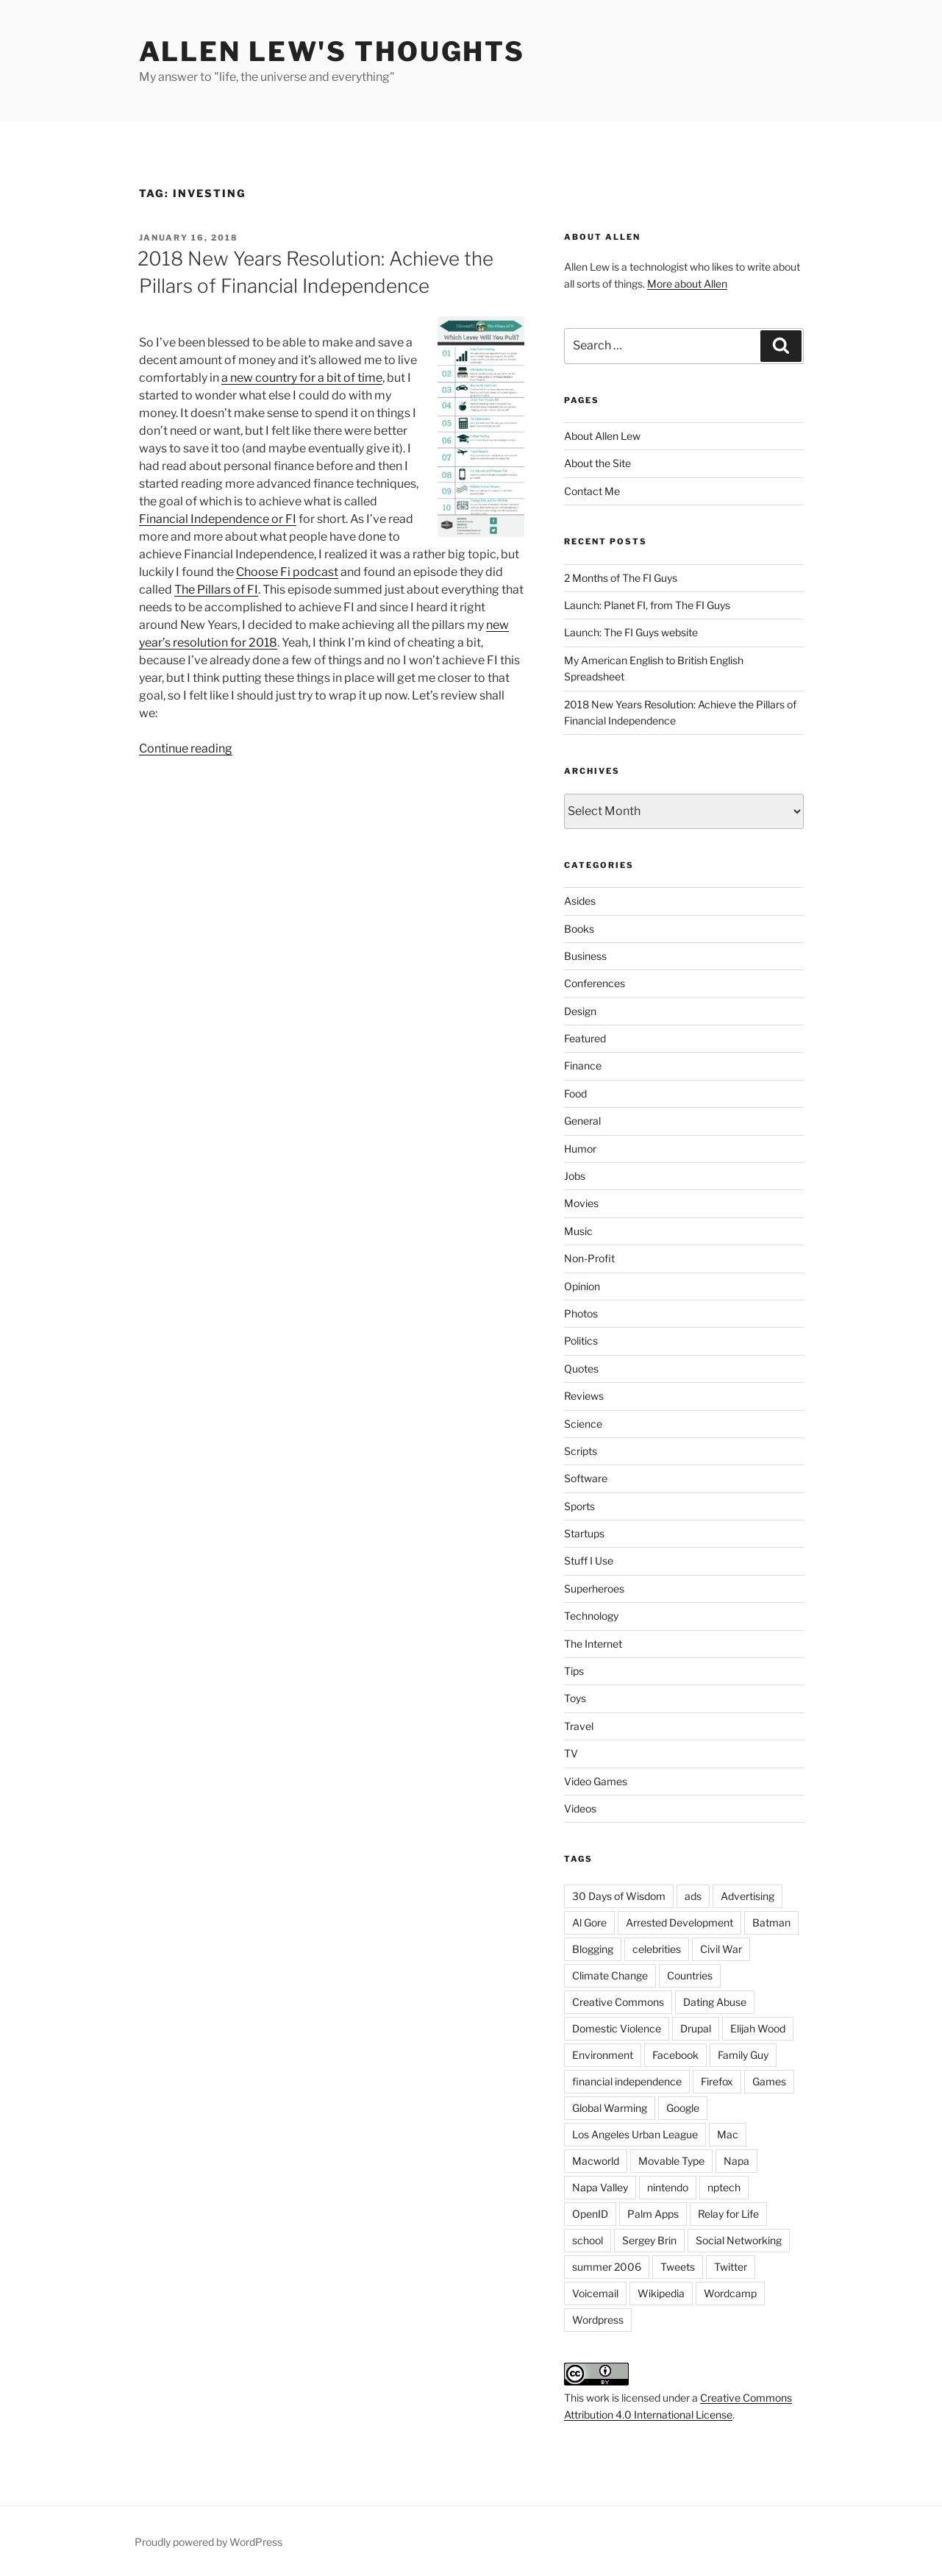 Image resolution: width=942 pixels, height=2576 pixels. I want to click on Design, so click(580, 1011).